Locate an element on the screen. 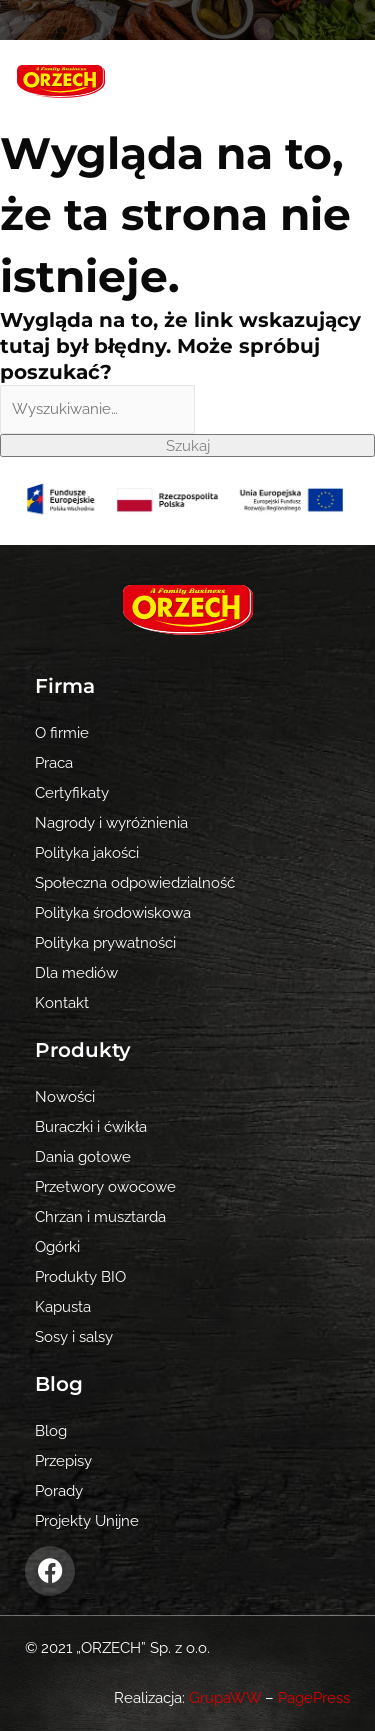 Image resolution: width=375 pixels, height=1731 pixels. Polityka środowiskowa is located at coordinates (113, 912).